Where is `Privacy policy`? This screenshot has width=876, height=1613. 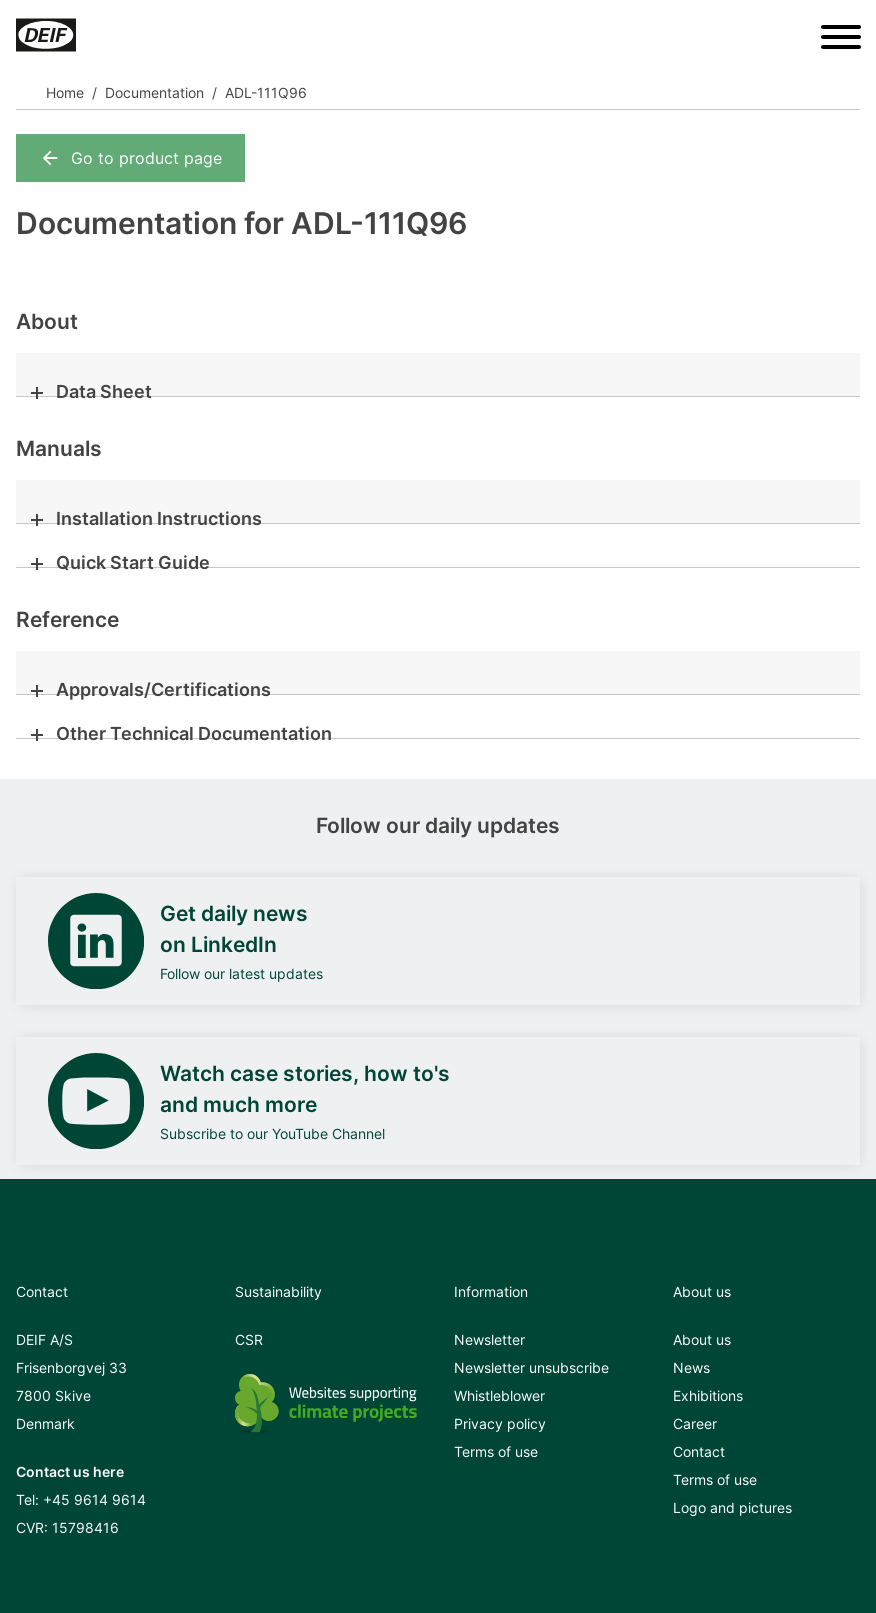 Privacy policy is located at coordinates (500, 1423).